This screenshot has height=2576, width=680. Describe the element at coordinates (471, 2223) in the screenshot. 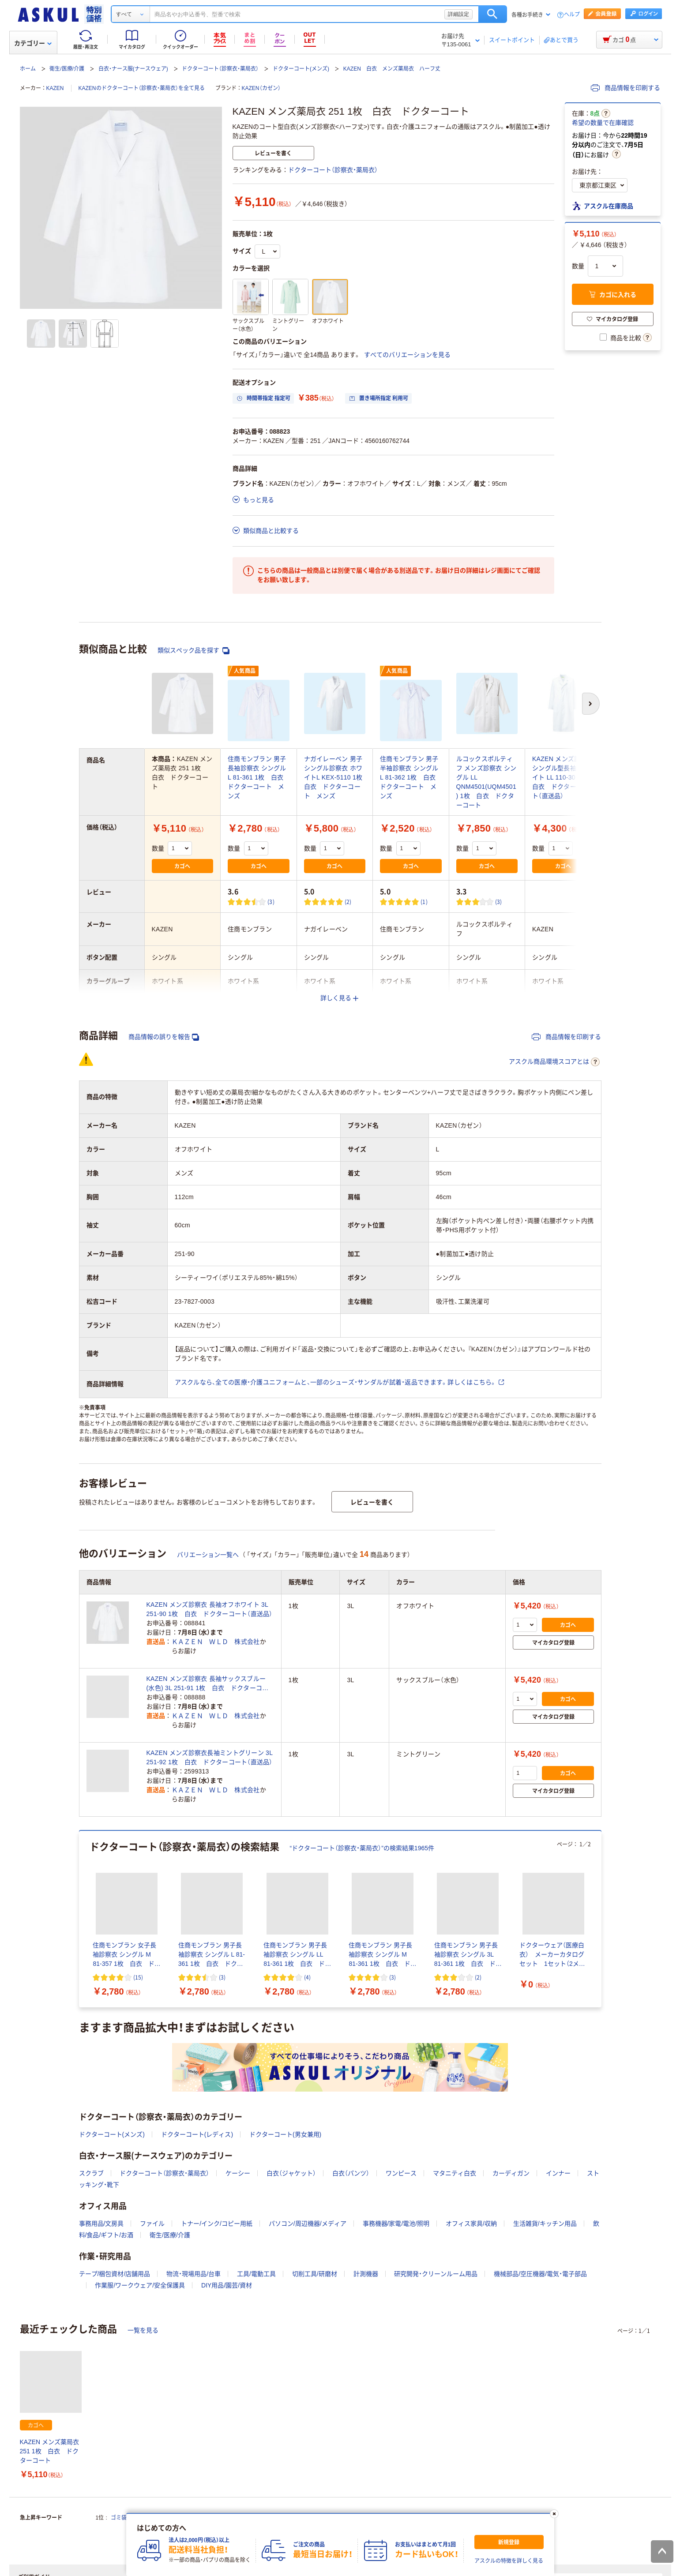

I see `オフィス家具/収納` at that location.